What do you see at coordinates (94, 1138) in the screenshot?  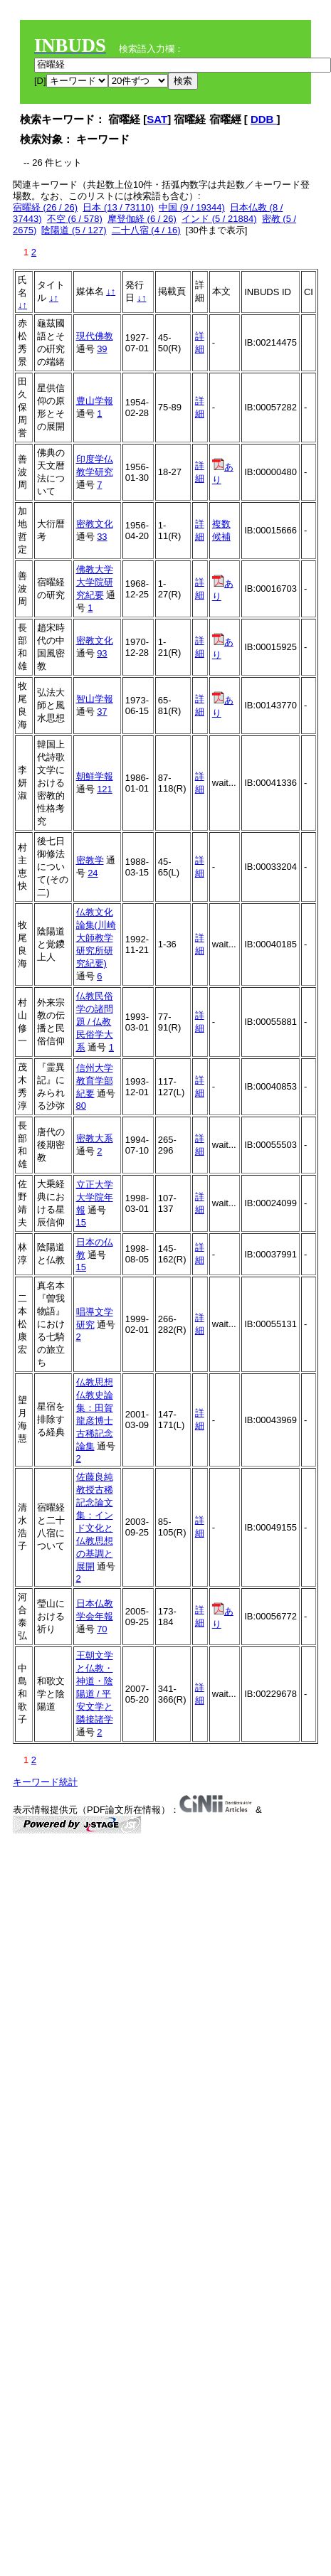 I see `密教大系` at bounding box center [94, 1138].